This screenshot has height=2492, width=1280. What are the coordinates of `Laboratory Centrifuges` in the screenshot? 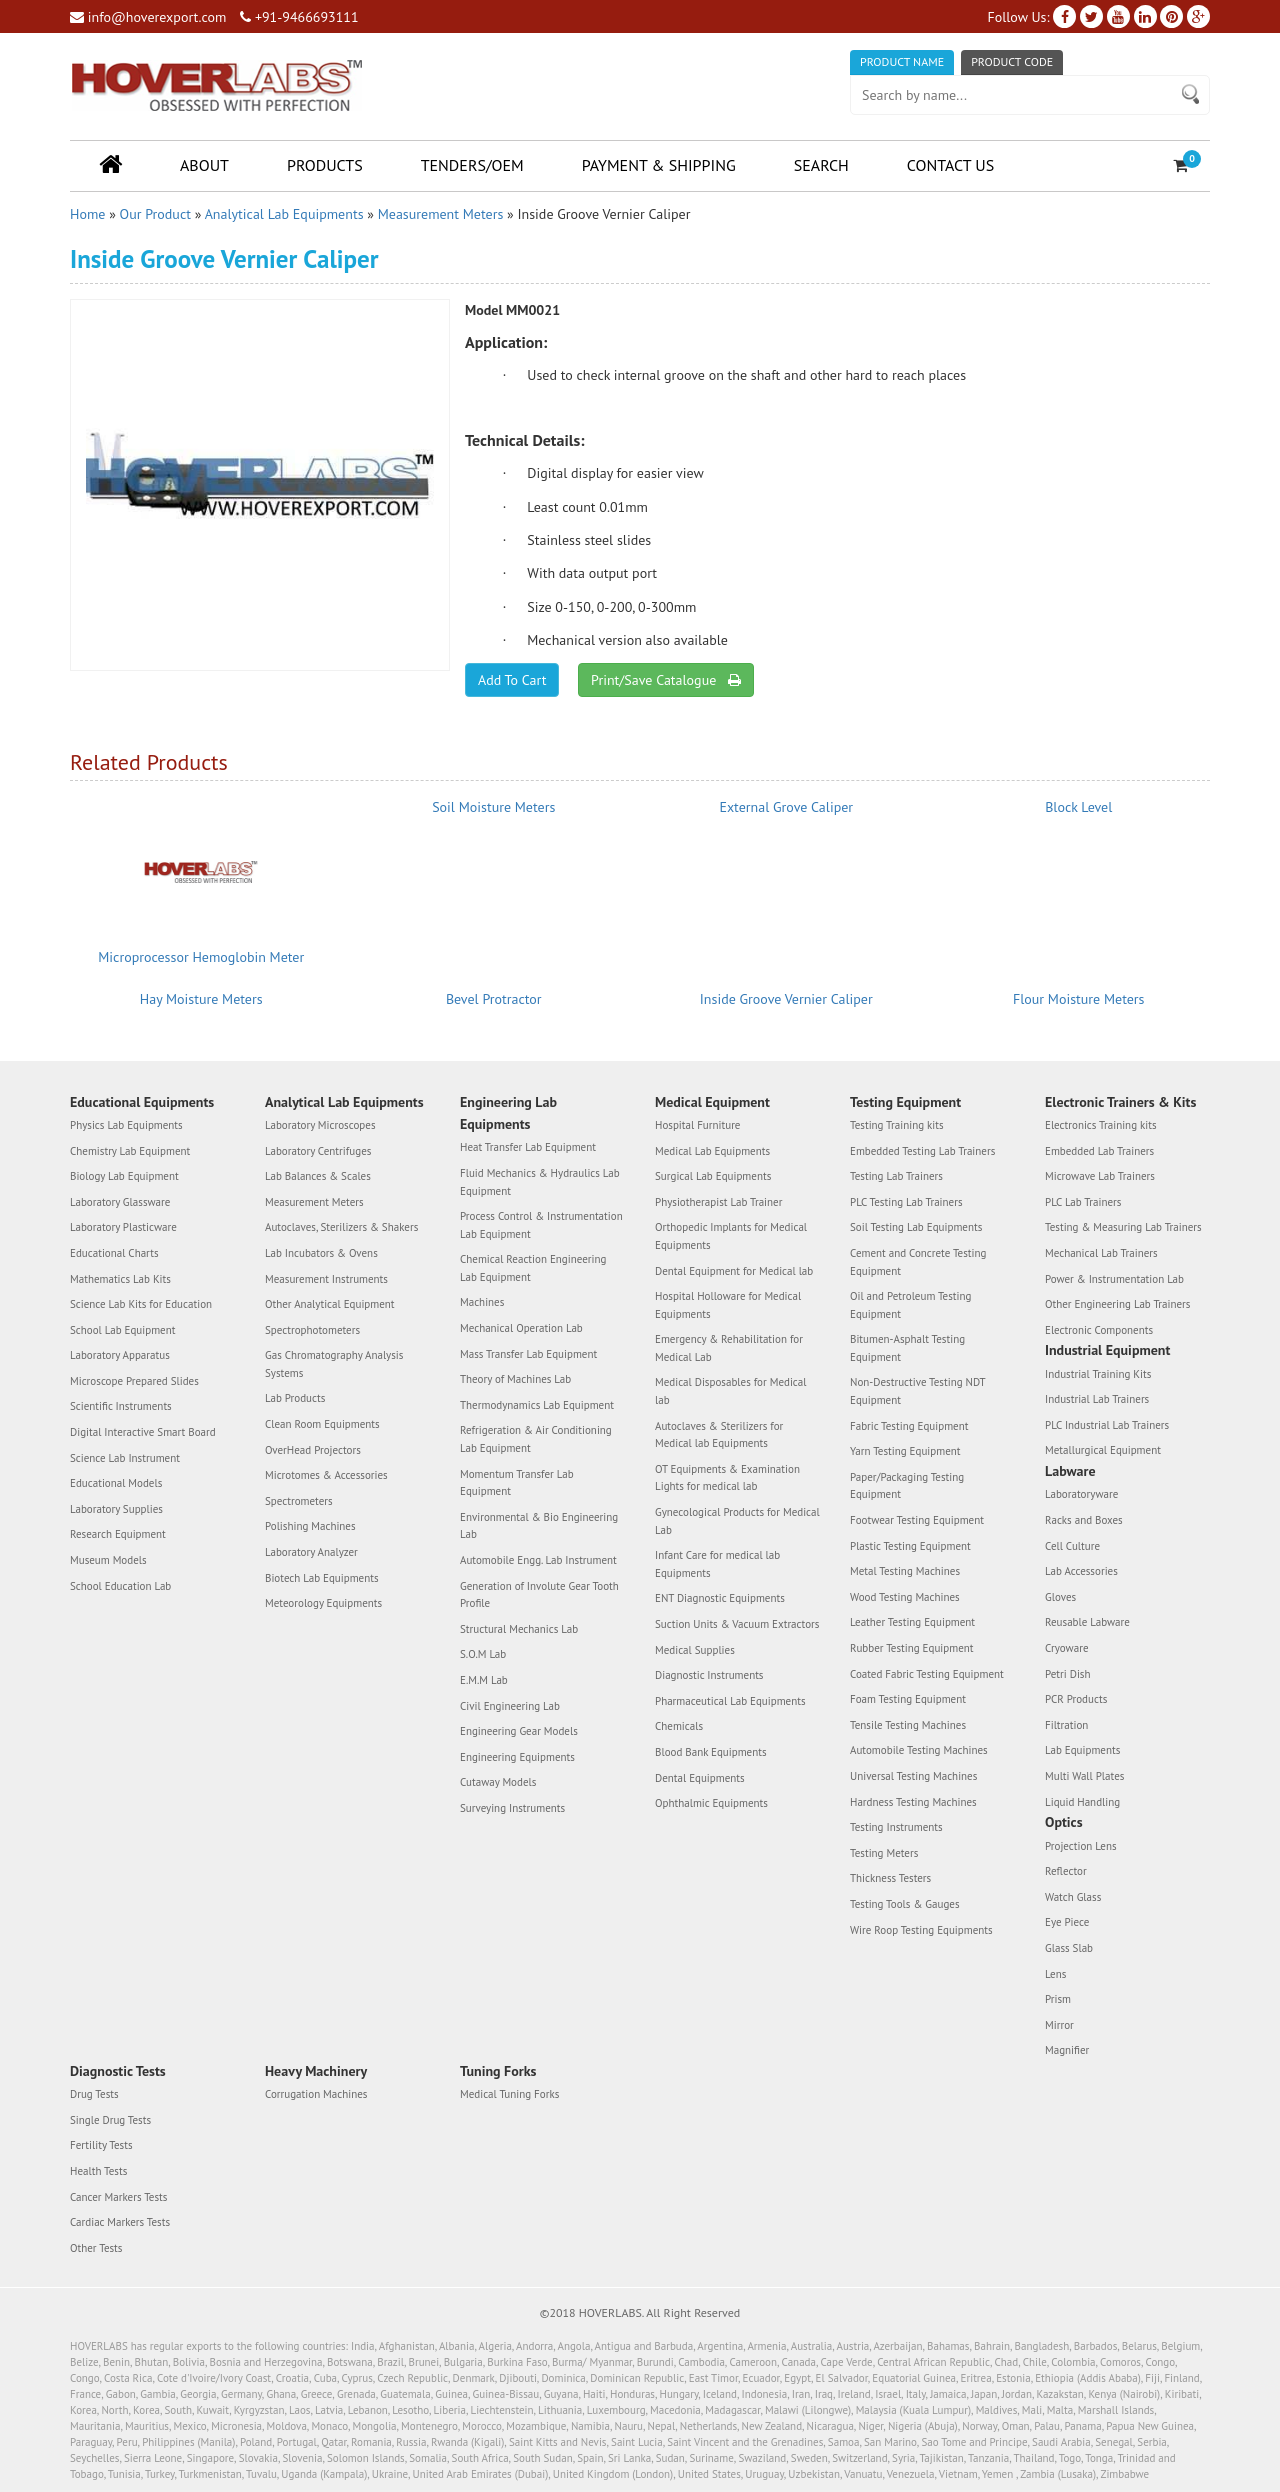 It's located at (318, 1151).